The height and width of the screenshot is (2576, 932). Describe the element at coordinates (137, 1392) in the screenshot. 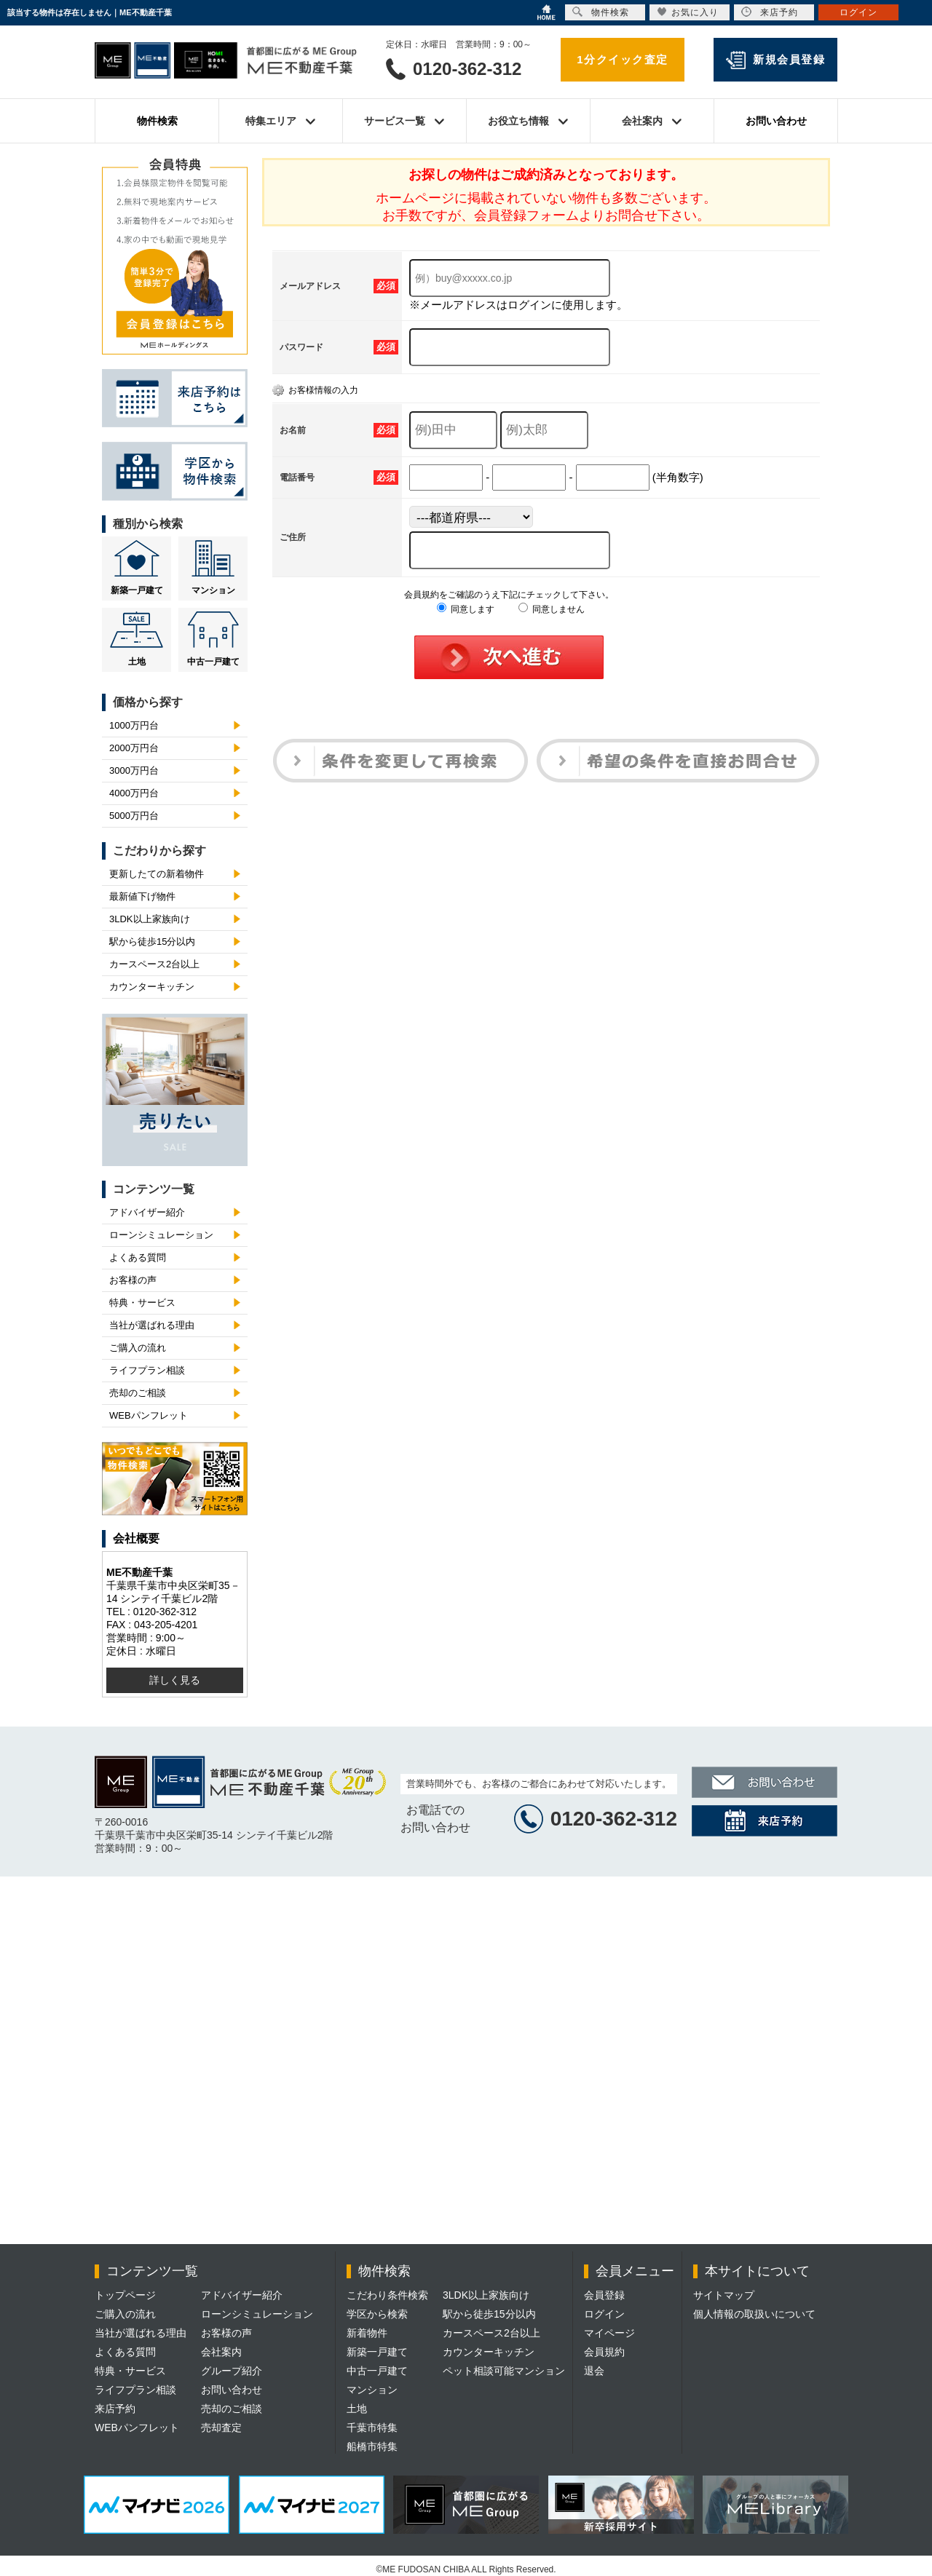

I see `売却のご相談` at that location.